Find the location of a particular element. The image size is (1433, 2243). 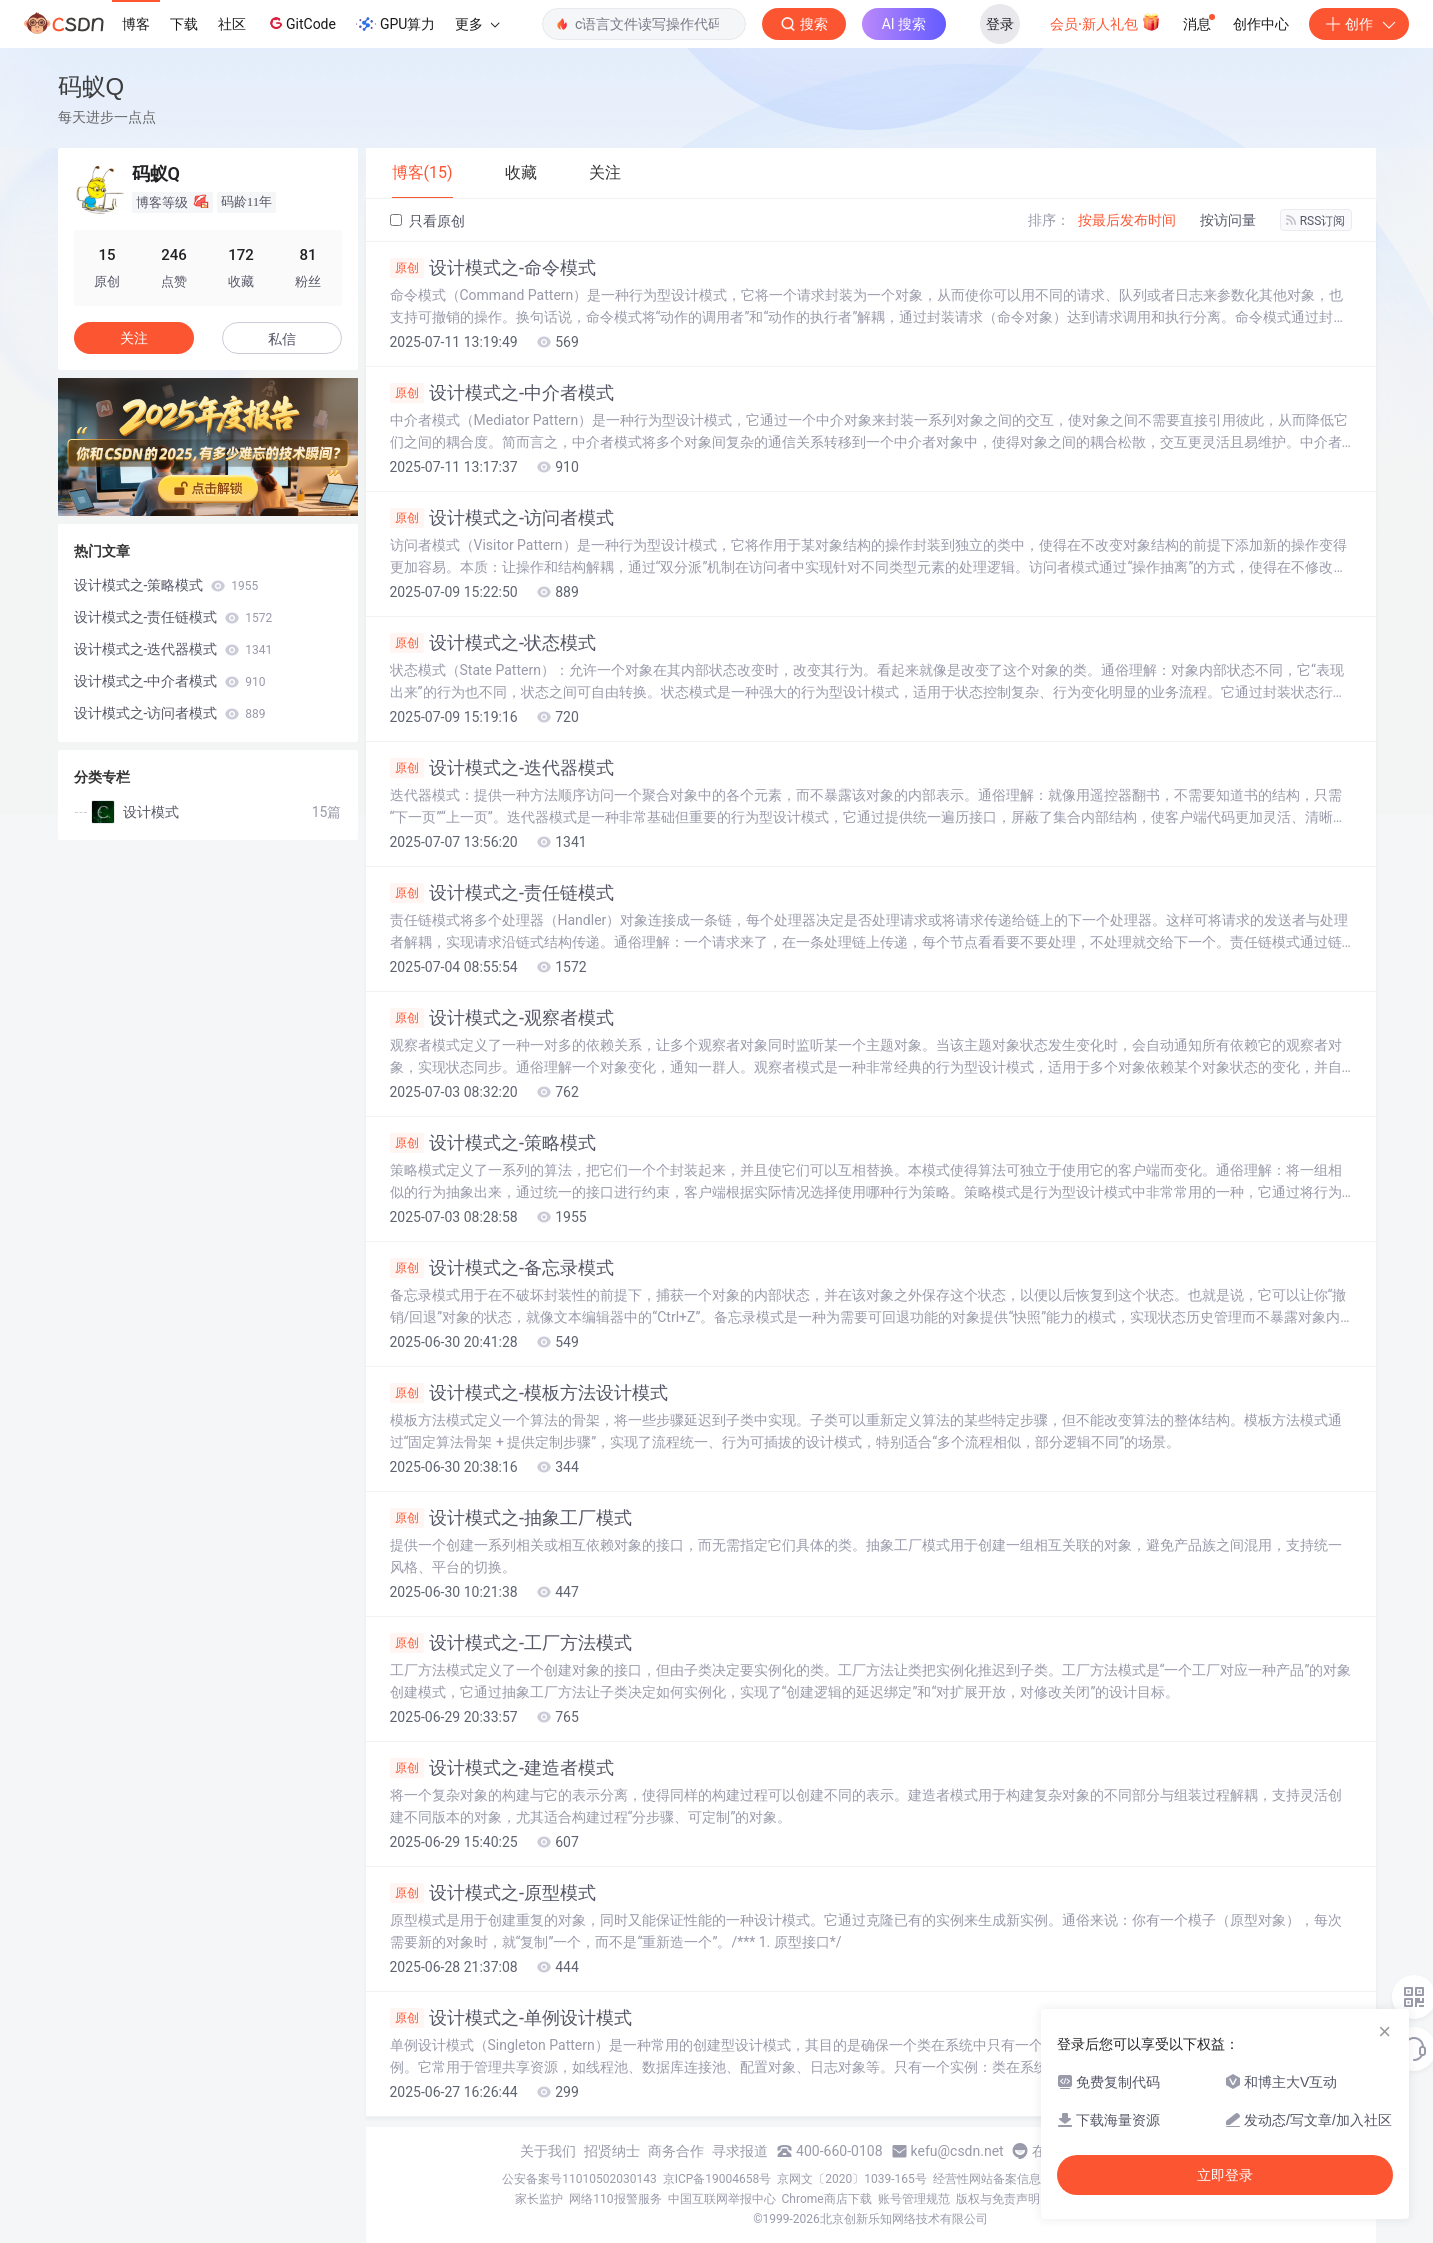

设计模式之-建造者模式 is located at coordinates (502, 1768).